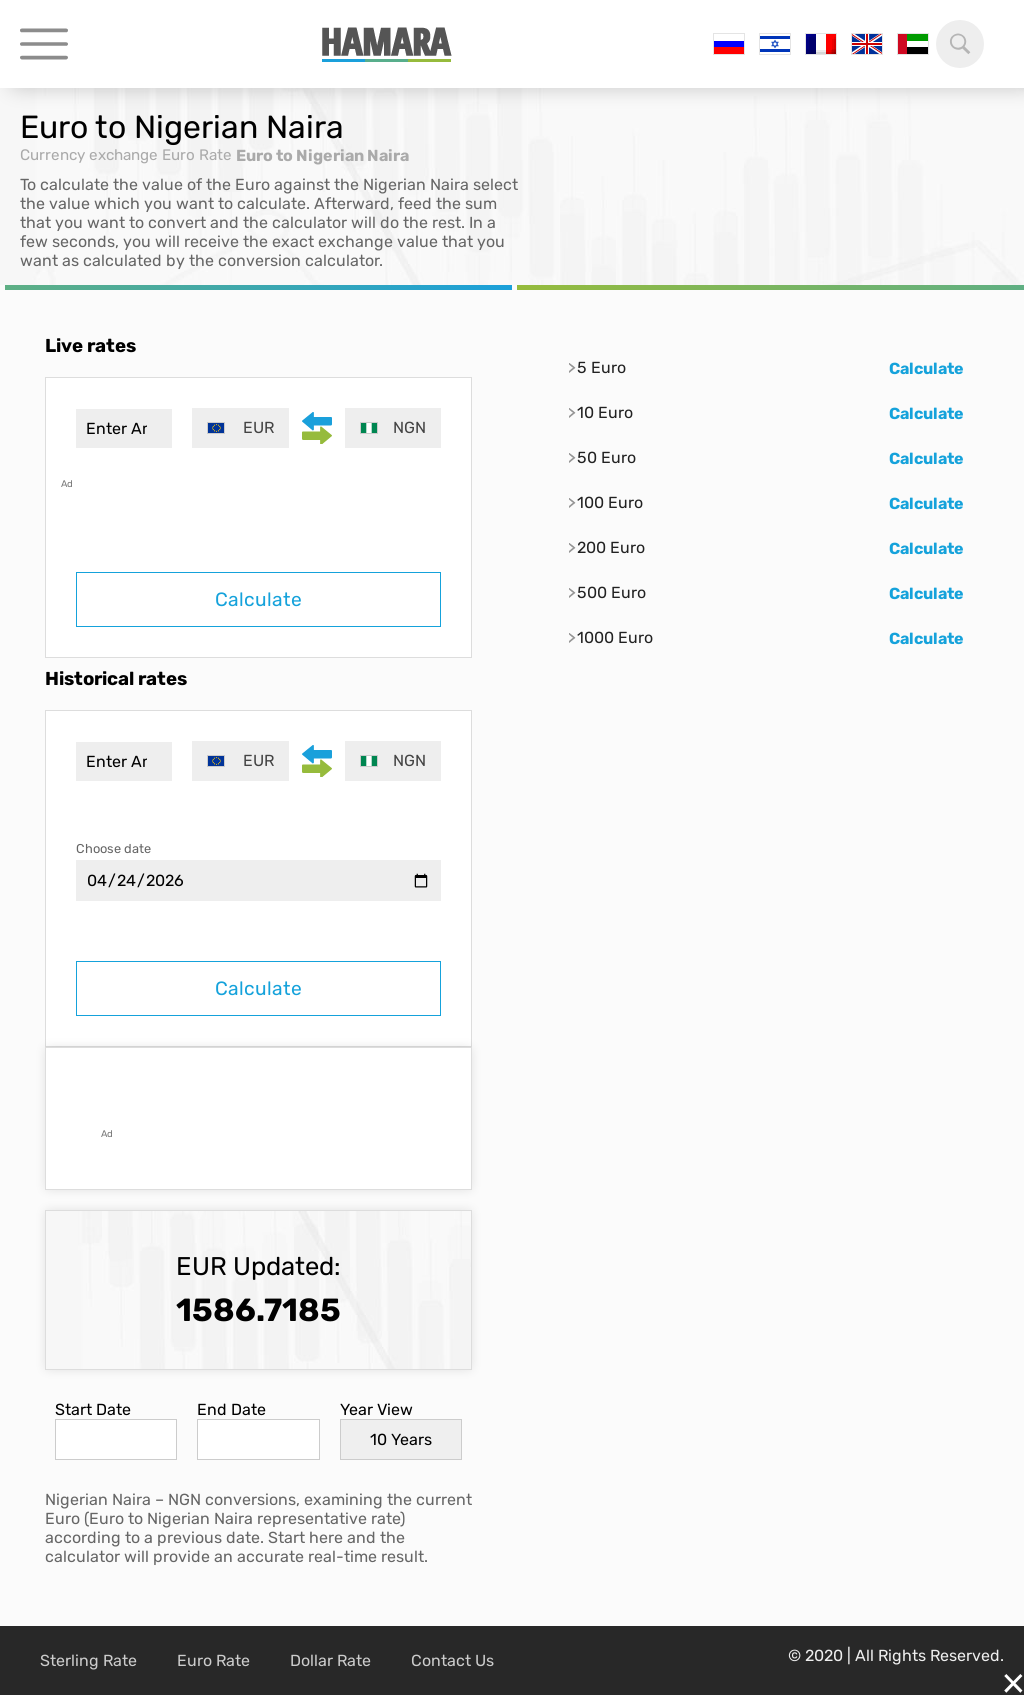 Image resolution: width=1024 pixels, height=1695 pixels. What do you see at coordinates (330, 1660) in the screenshot?
I see `Dollar Rate` at bounding box center [330, 1660].